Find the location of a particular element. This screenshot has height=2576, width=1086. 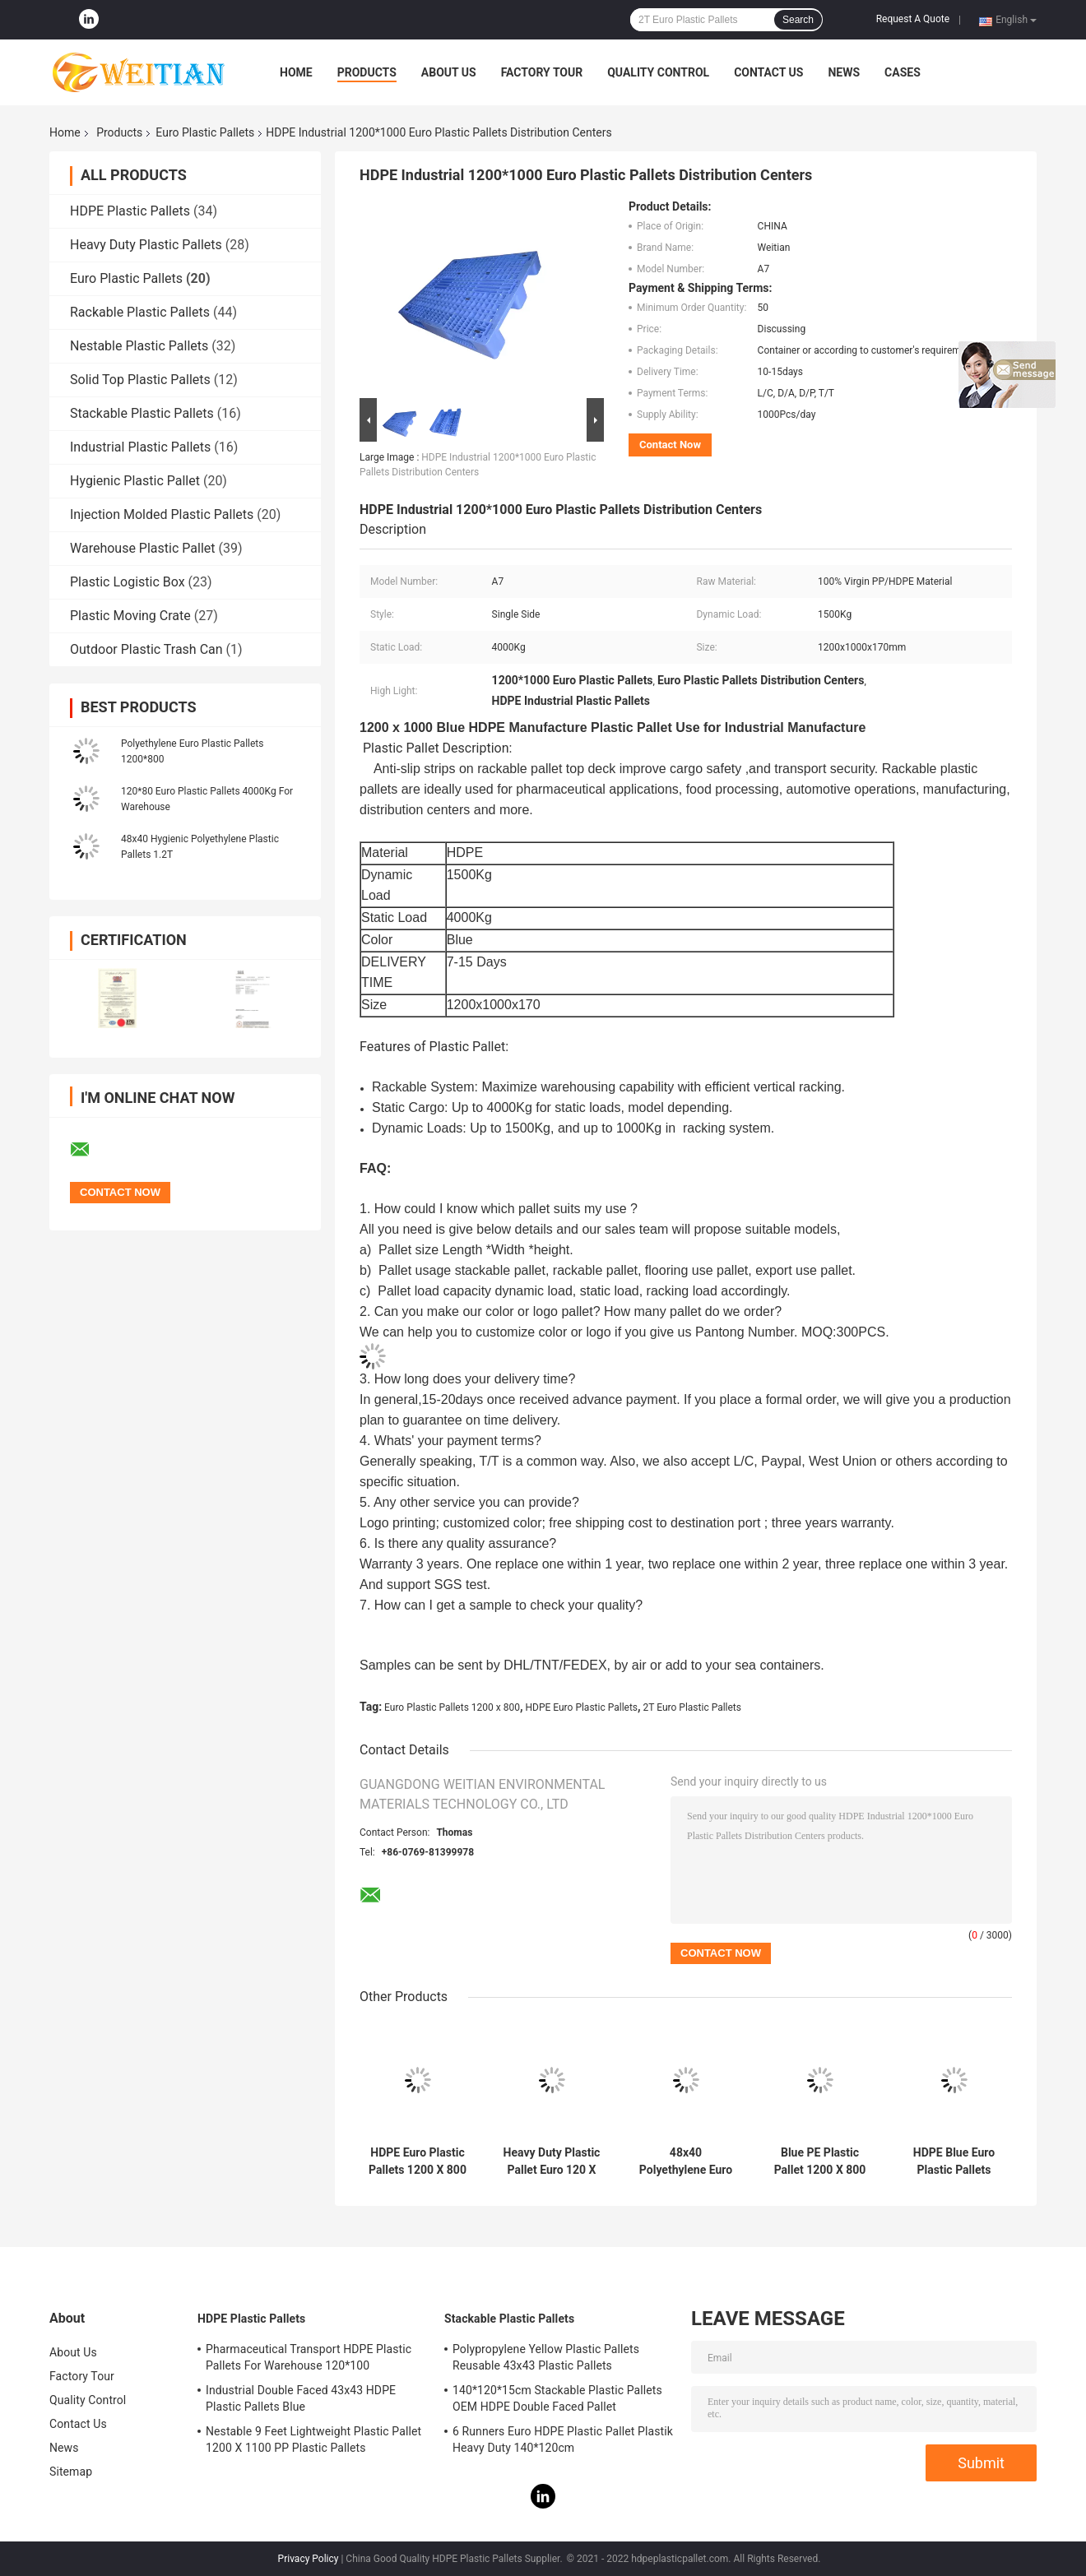

Nestable 9 Feet Lightweight Plastic Pallet 1200 X 1100 PP Plastic Pallets is located at coordinates (313, 2439).